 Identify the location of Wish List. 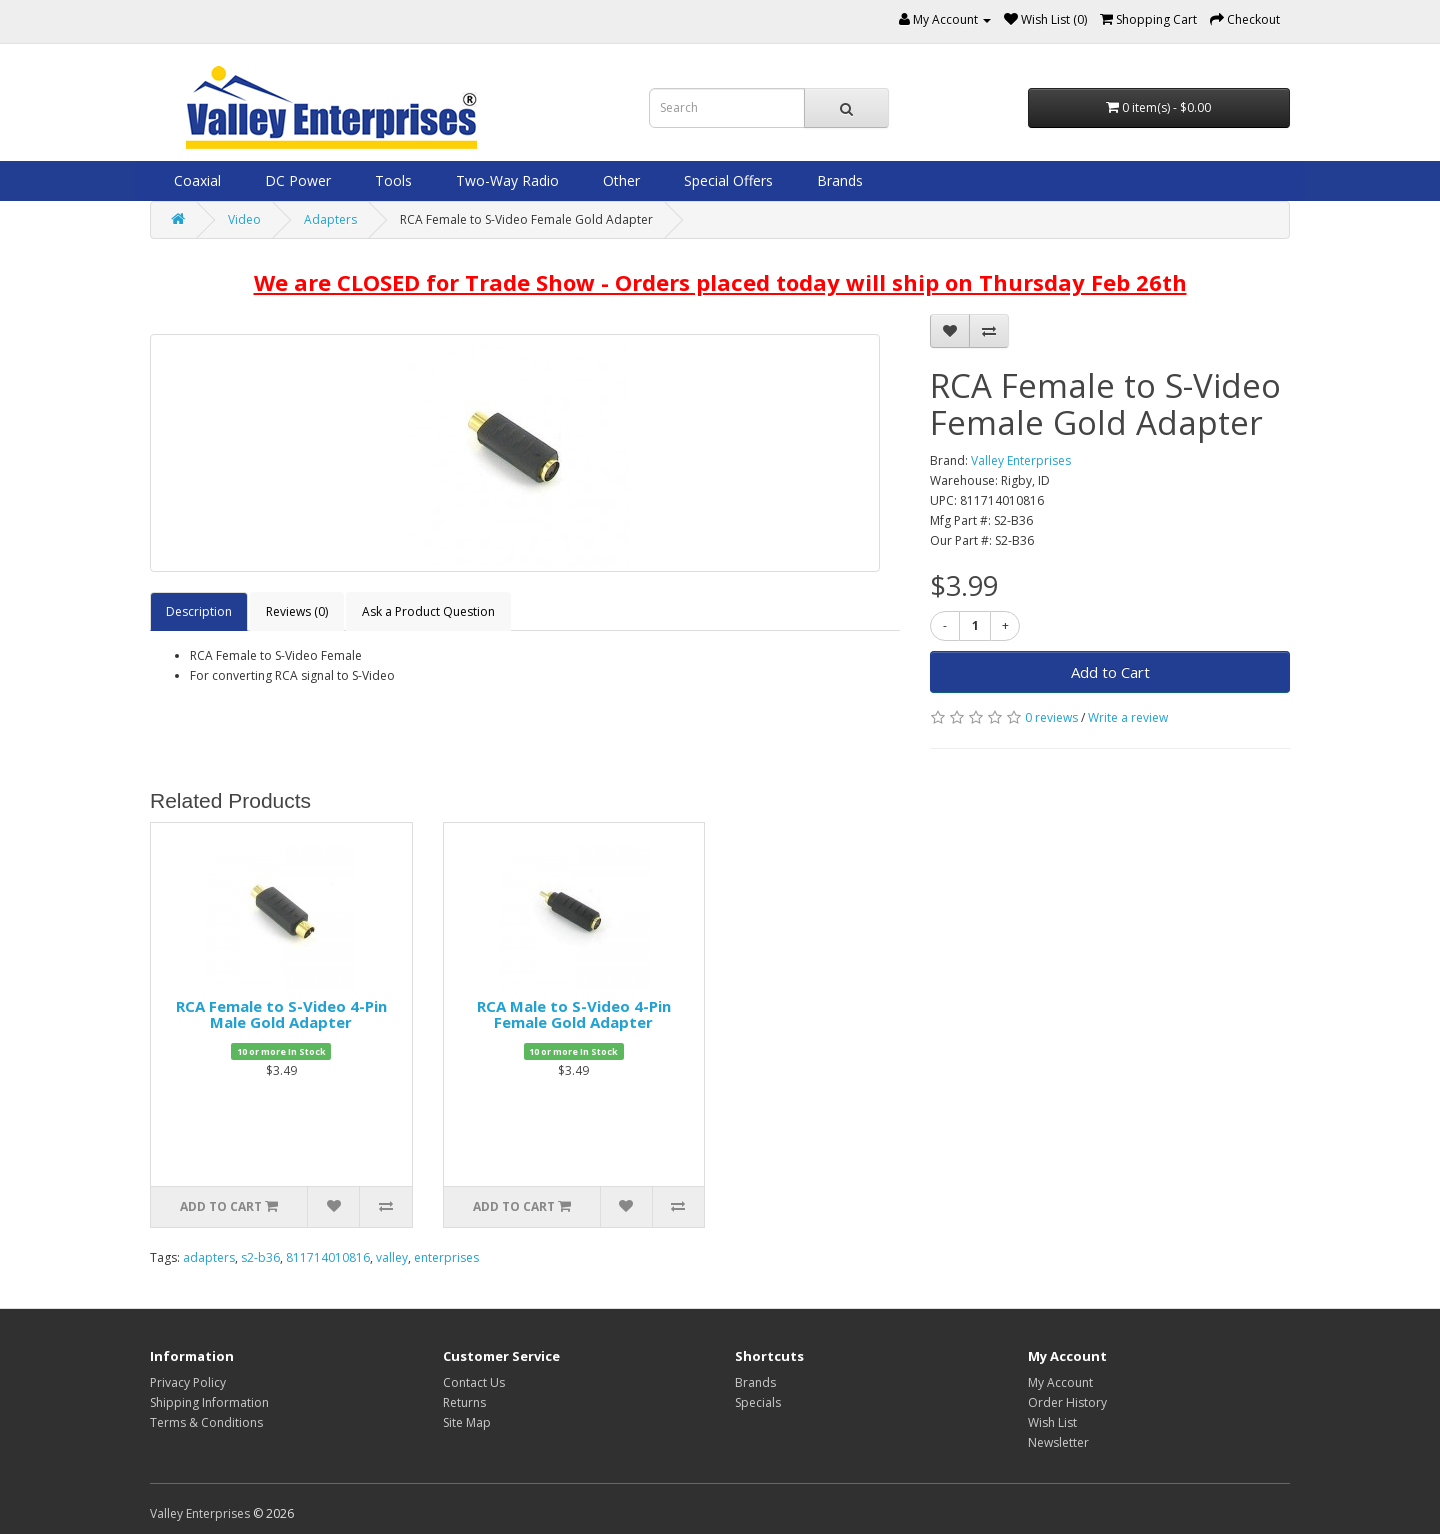
(1052, 1422).